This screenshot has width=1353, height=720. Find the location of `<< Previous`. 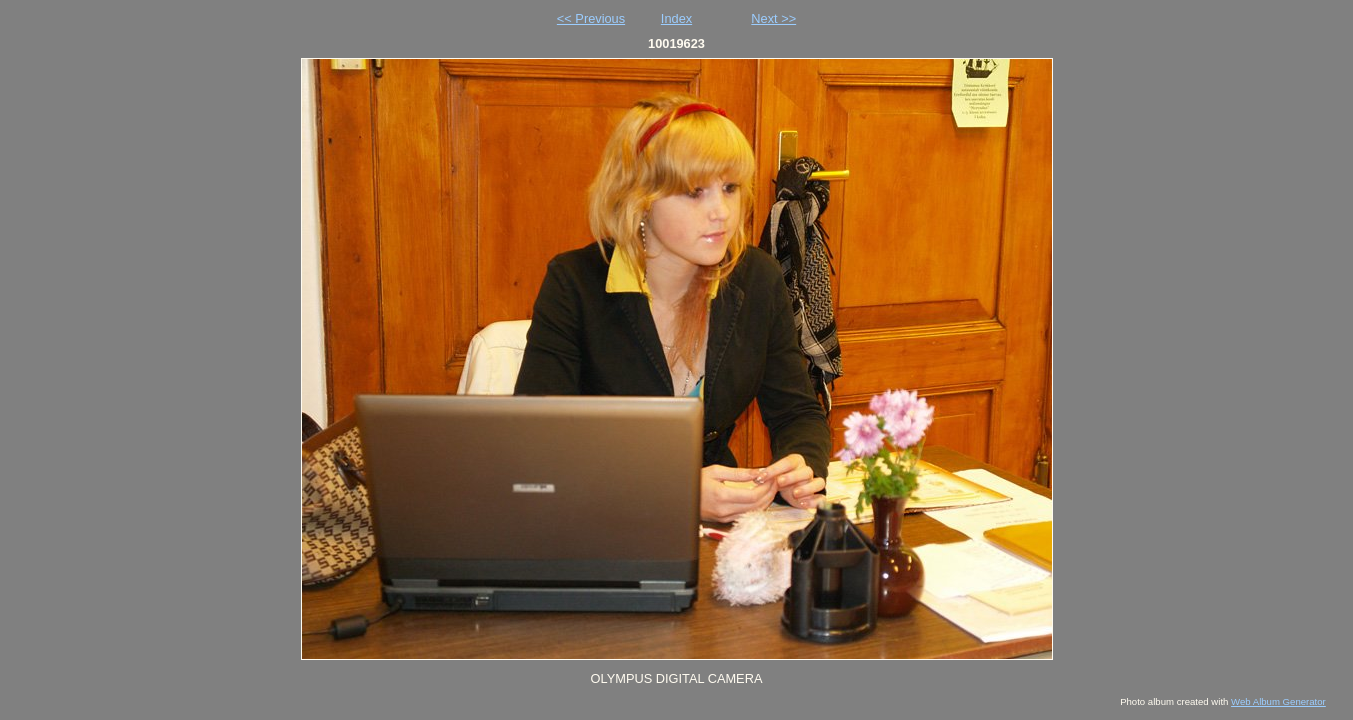

<< Previous is located at coordinates (591, 18).